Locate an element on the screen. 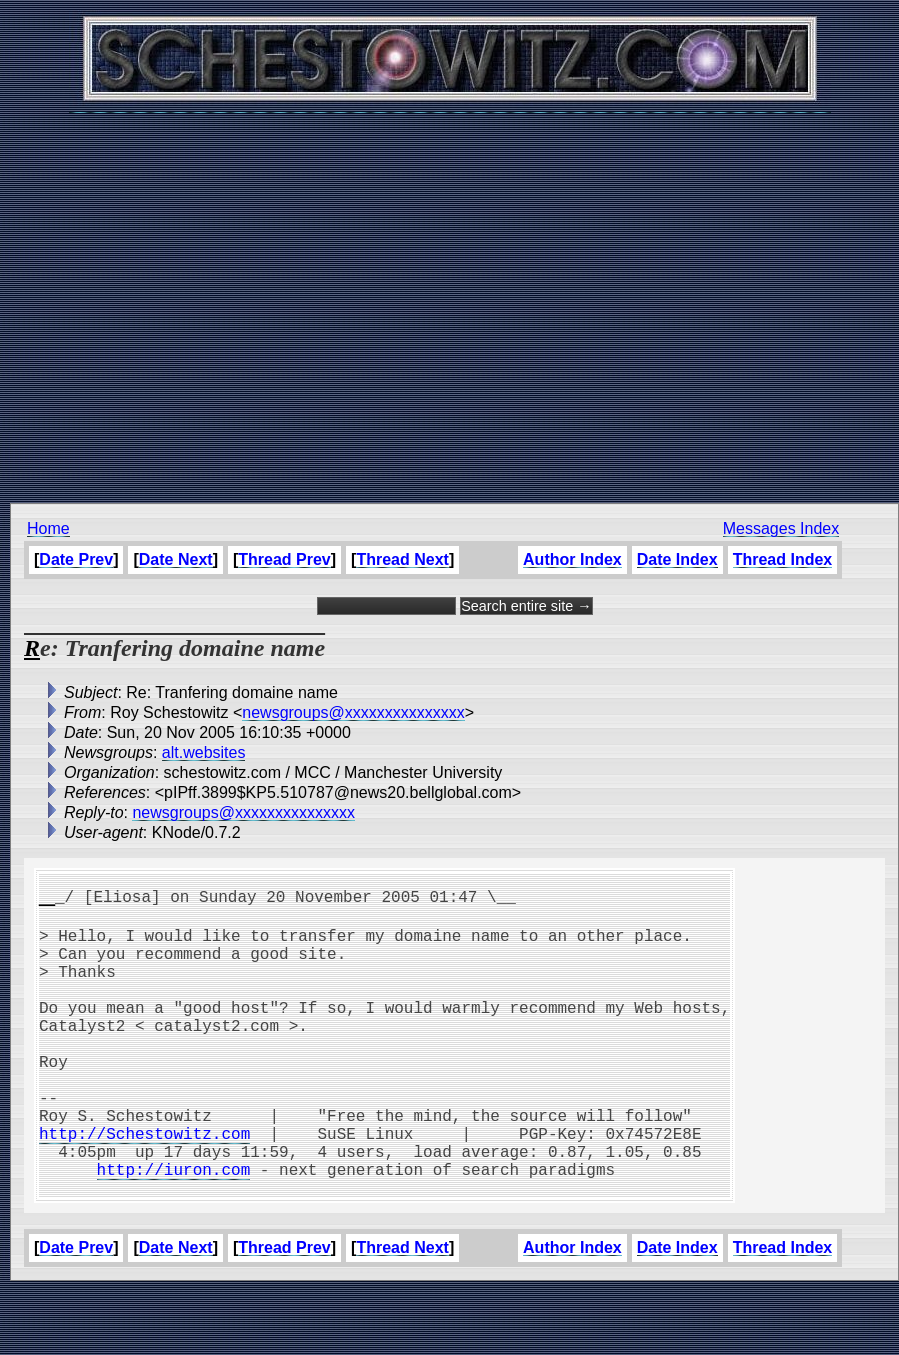 Image resolution: width=899 pixels, height=1355 pixels. Thread Prev is located at coordinates (284, 559).